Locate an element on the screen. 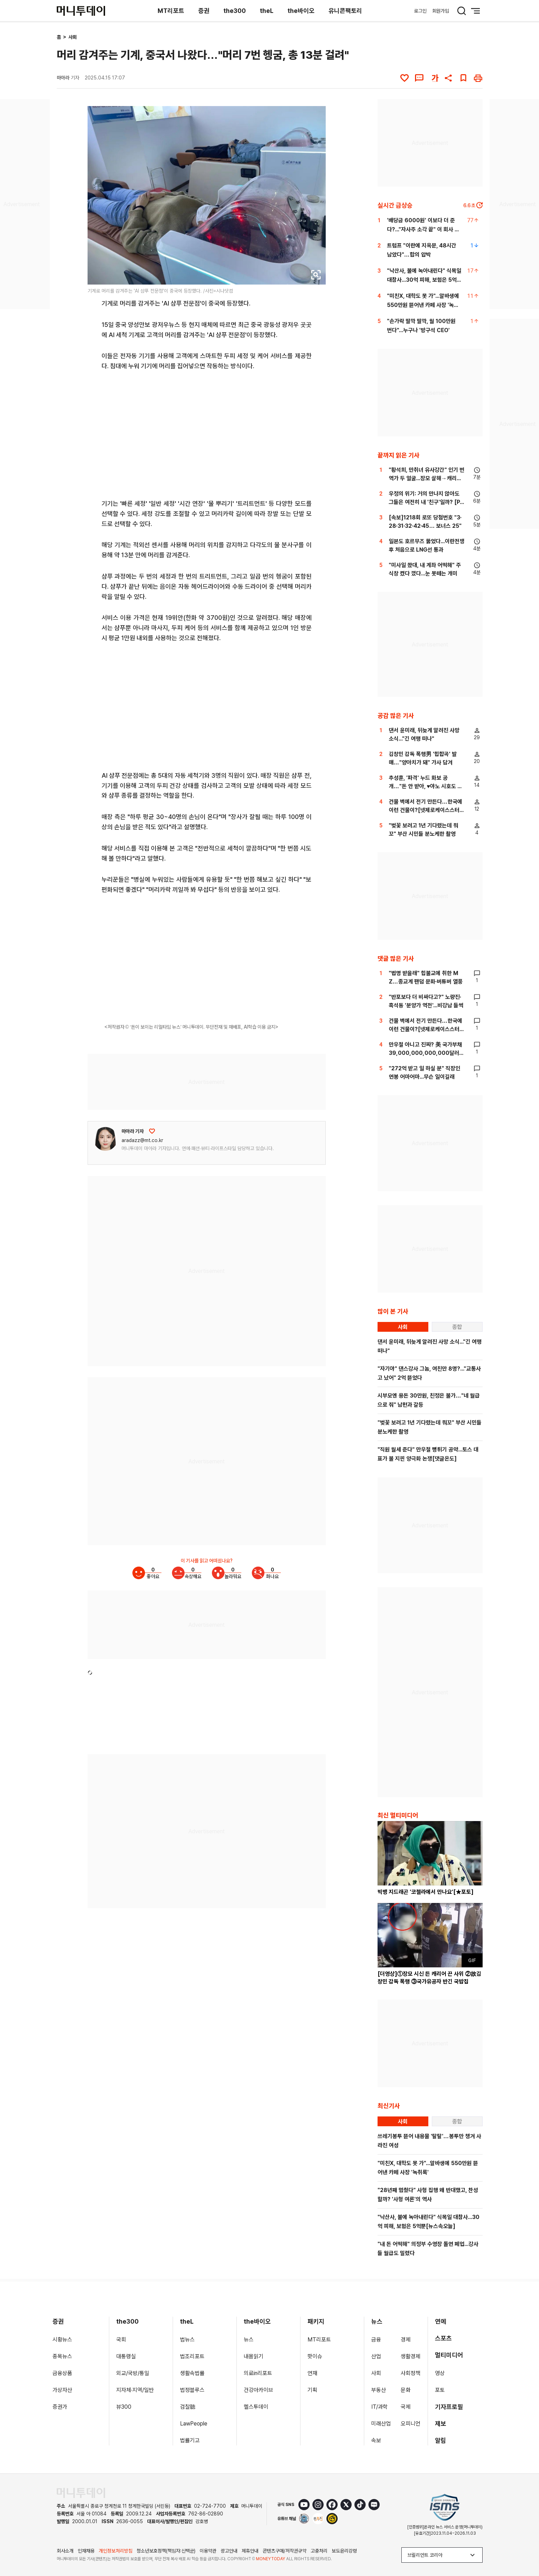  "낙산사, 불에 녹아내린다" 식목일 대참사...30억 피해, 보험은 5억뿐[뉴스속오늘] is located at coordinates (424, 279).